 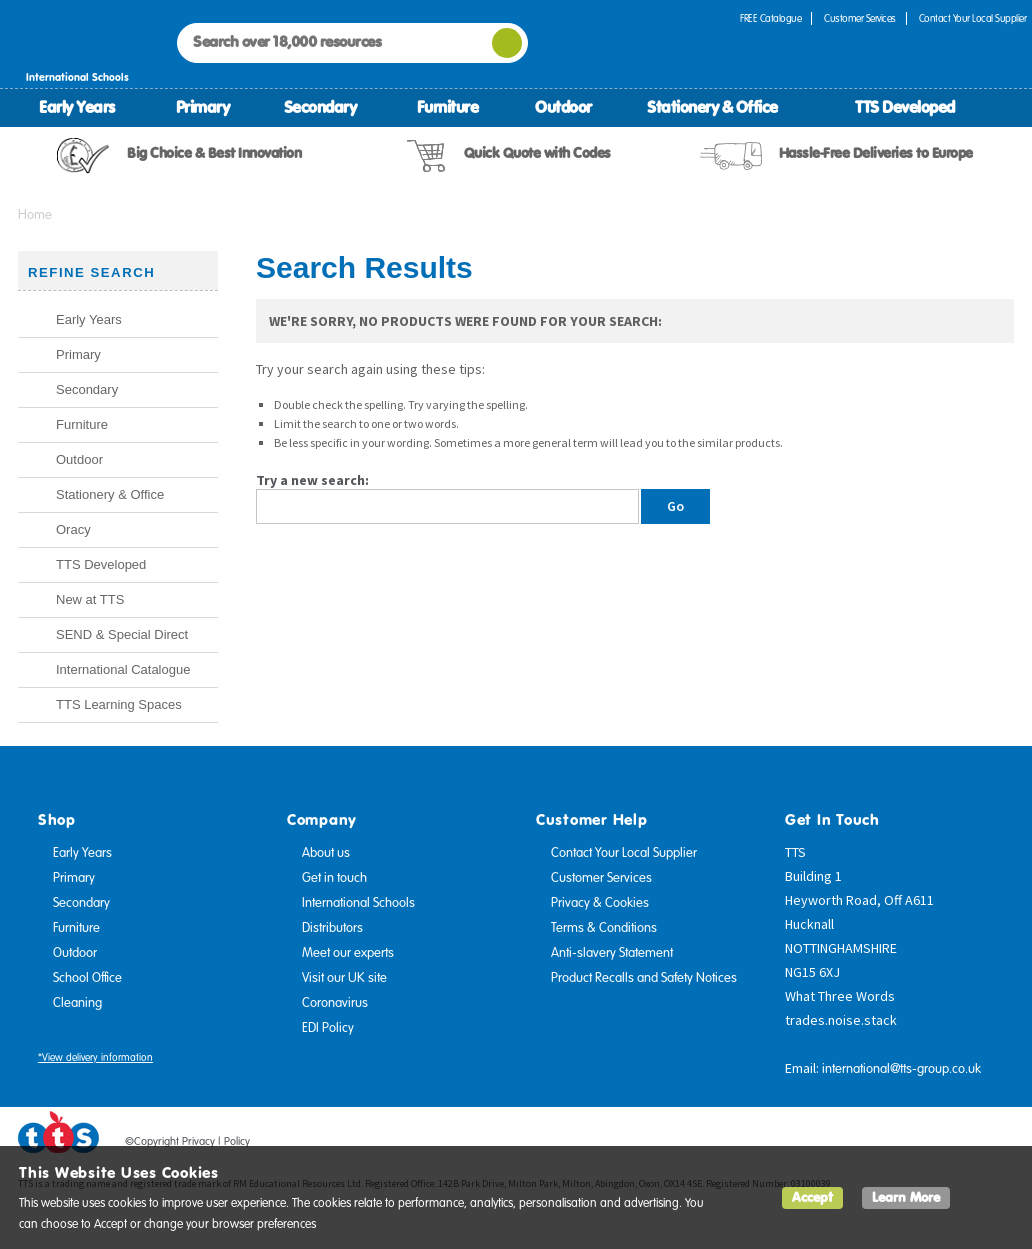 What do you see at coordinates (901, 1069) in the screenshot?
I see `international@tts-group.co.uk` at bounding box center [901, 1069].